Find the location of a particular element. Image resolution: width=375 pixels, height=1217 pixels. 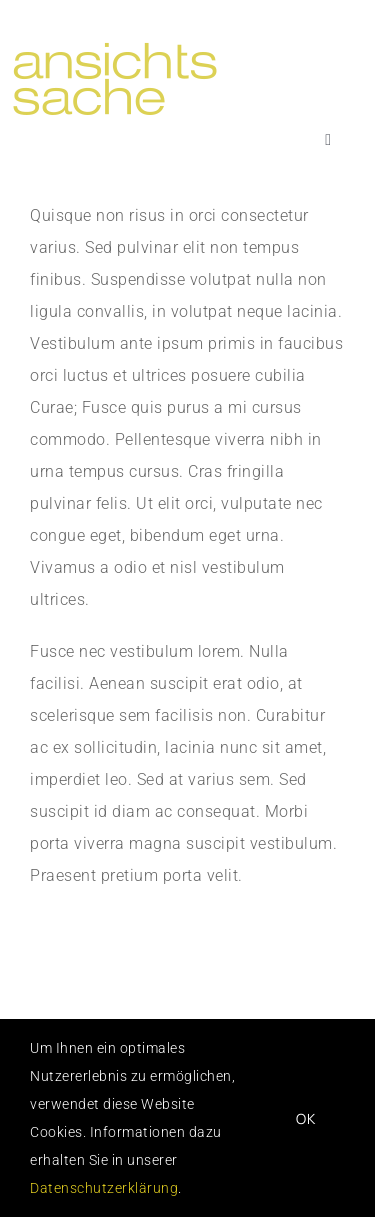

Datenschutzerklärung is located at coordinates (104, 1188).